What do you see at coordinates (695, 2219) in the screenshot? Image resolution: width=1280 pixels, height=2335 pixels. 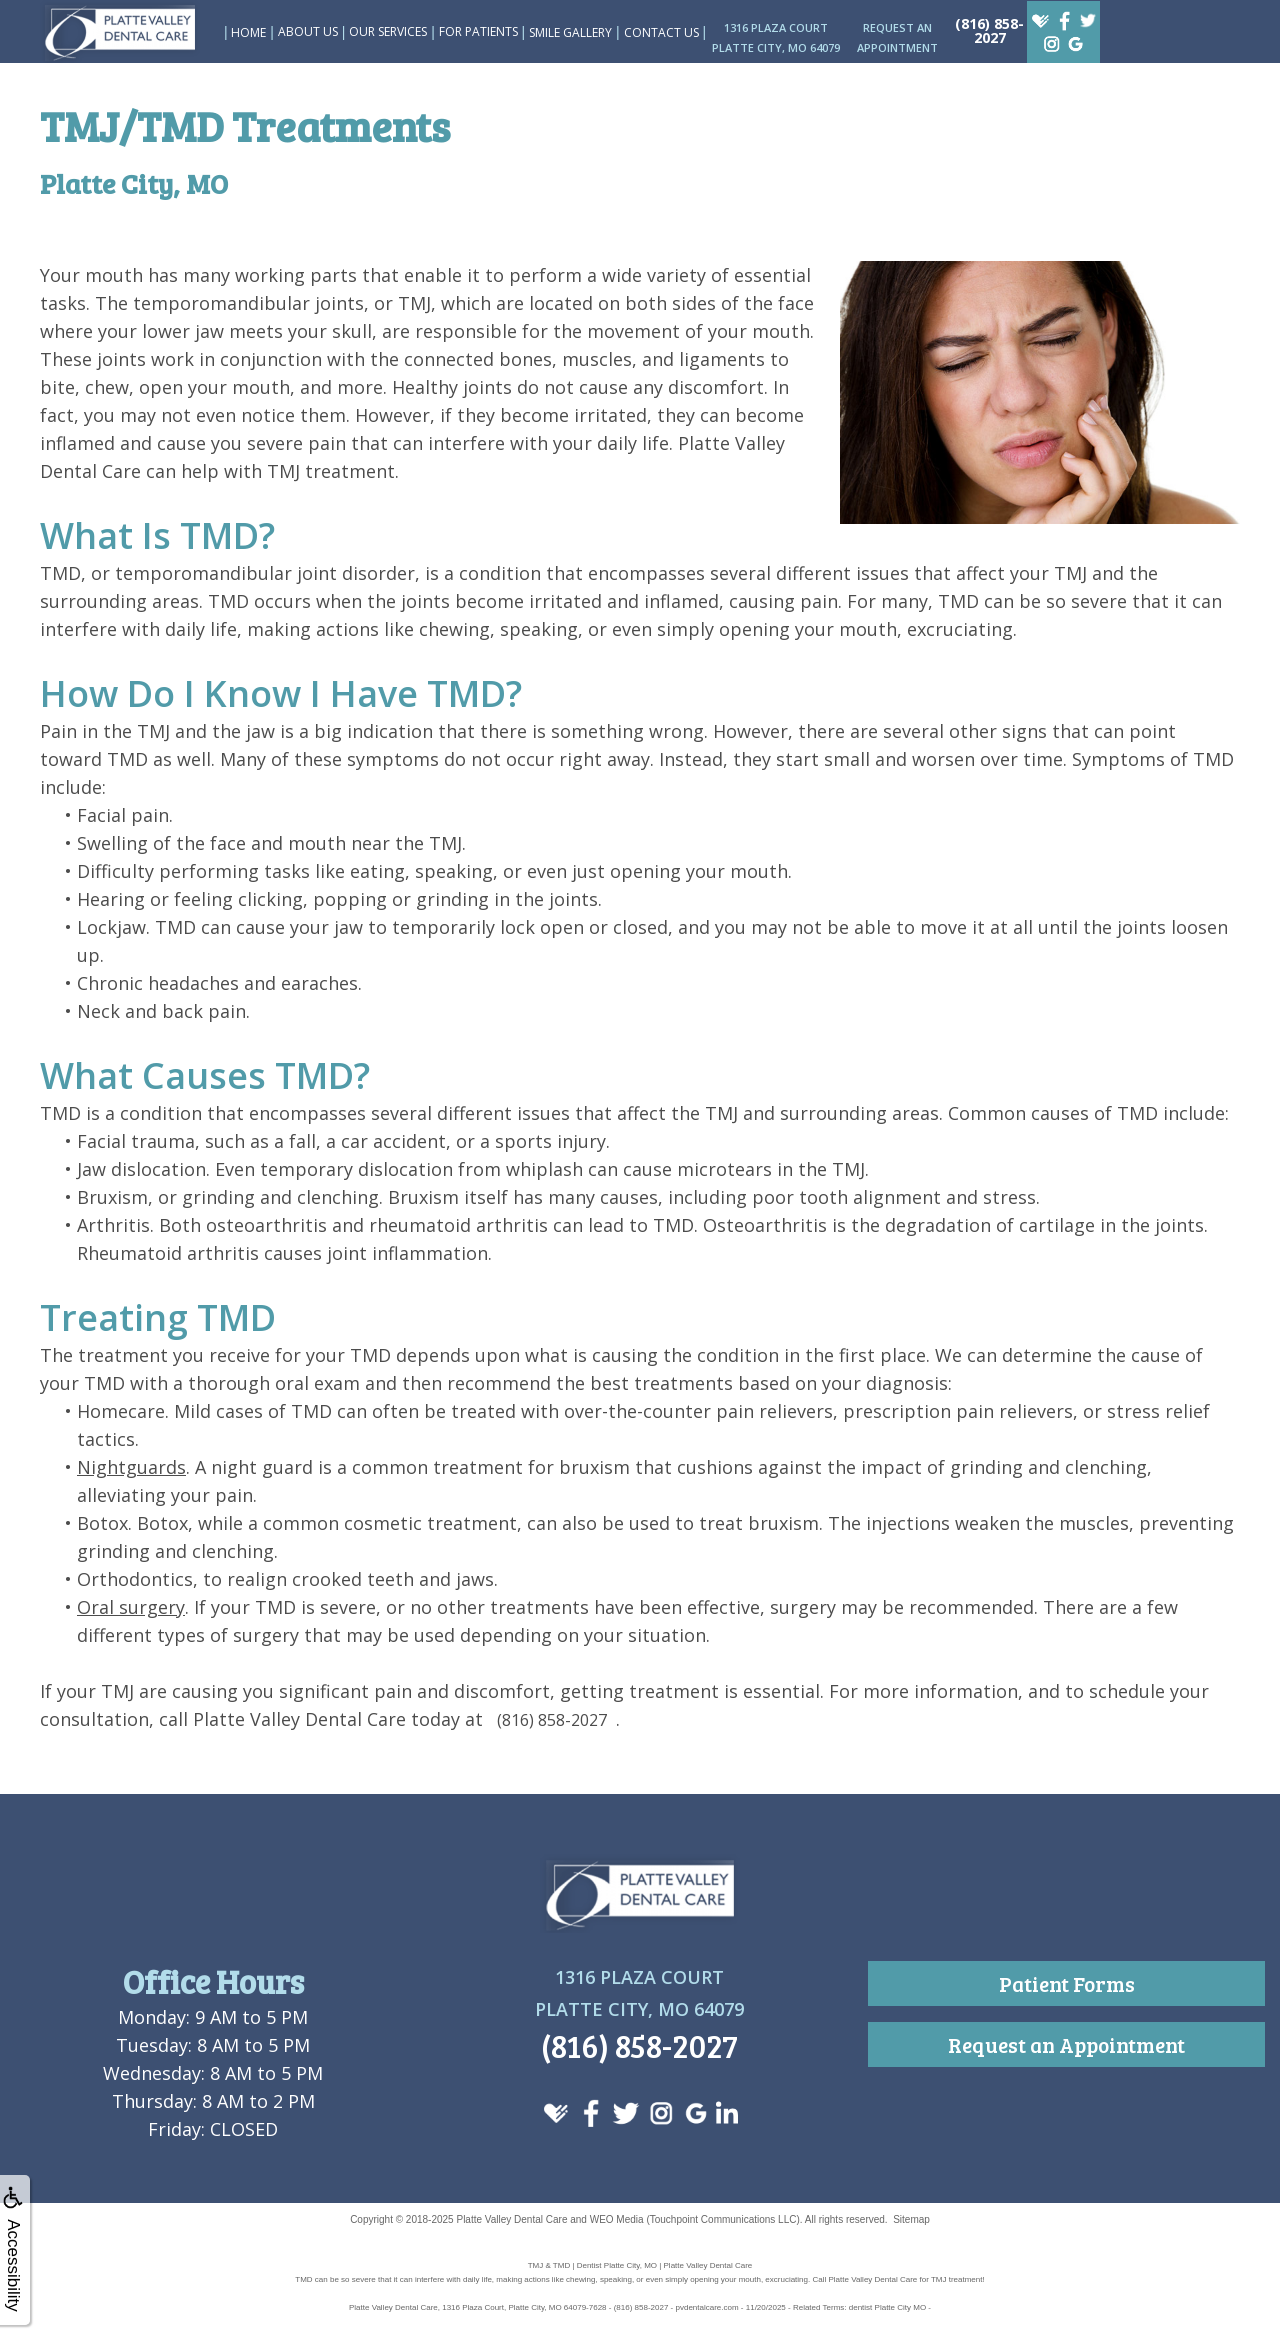 I see `WEO Media (Touchpoint Communications LLC)` at bounding box center [695, 2219].